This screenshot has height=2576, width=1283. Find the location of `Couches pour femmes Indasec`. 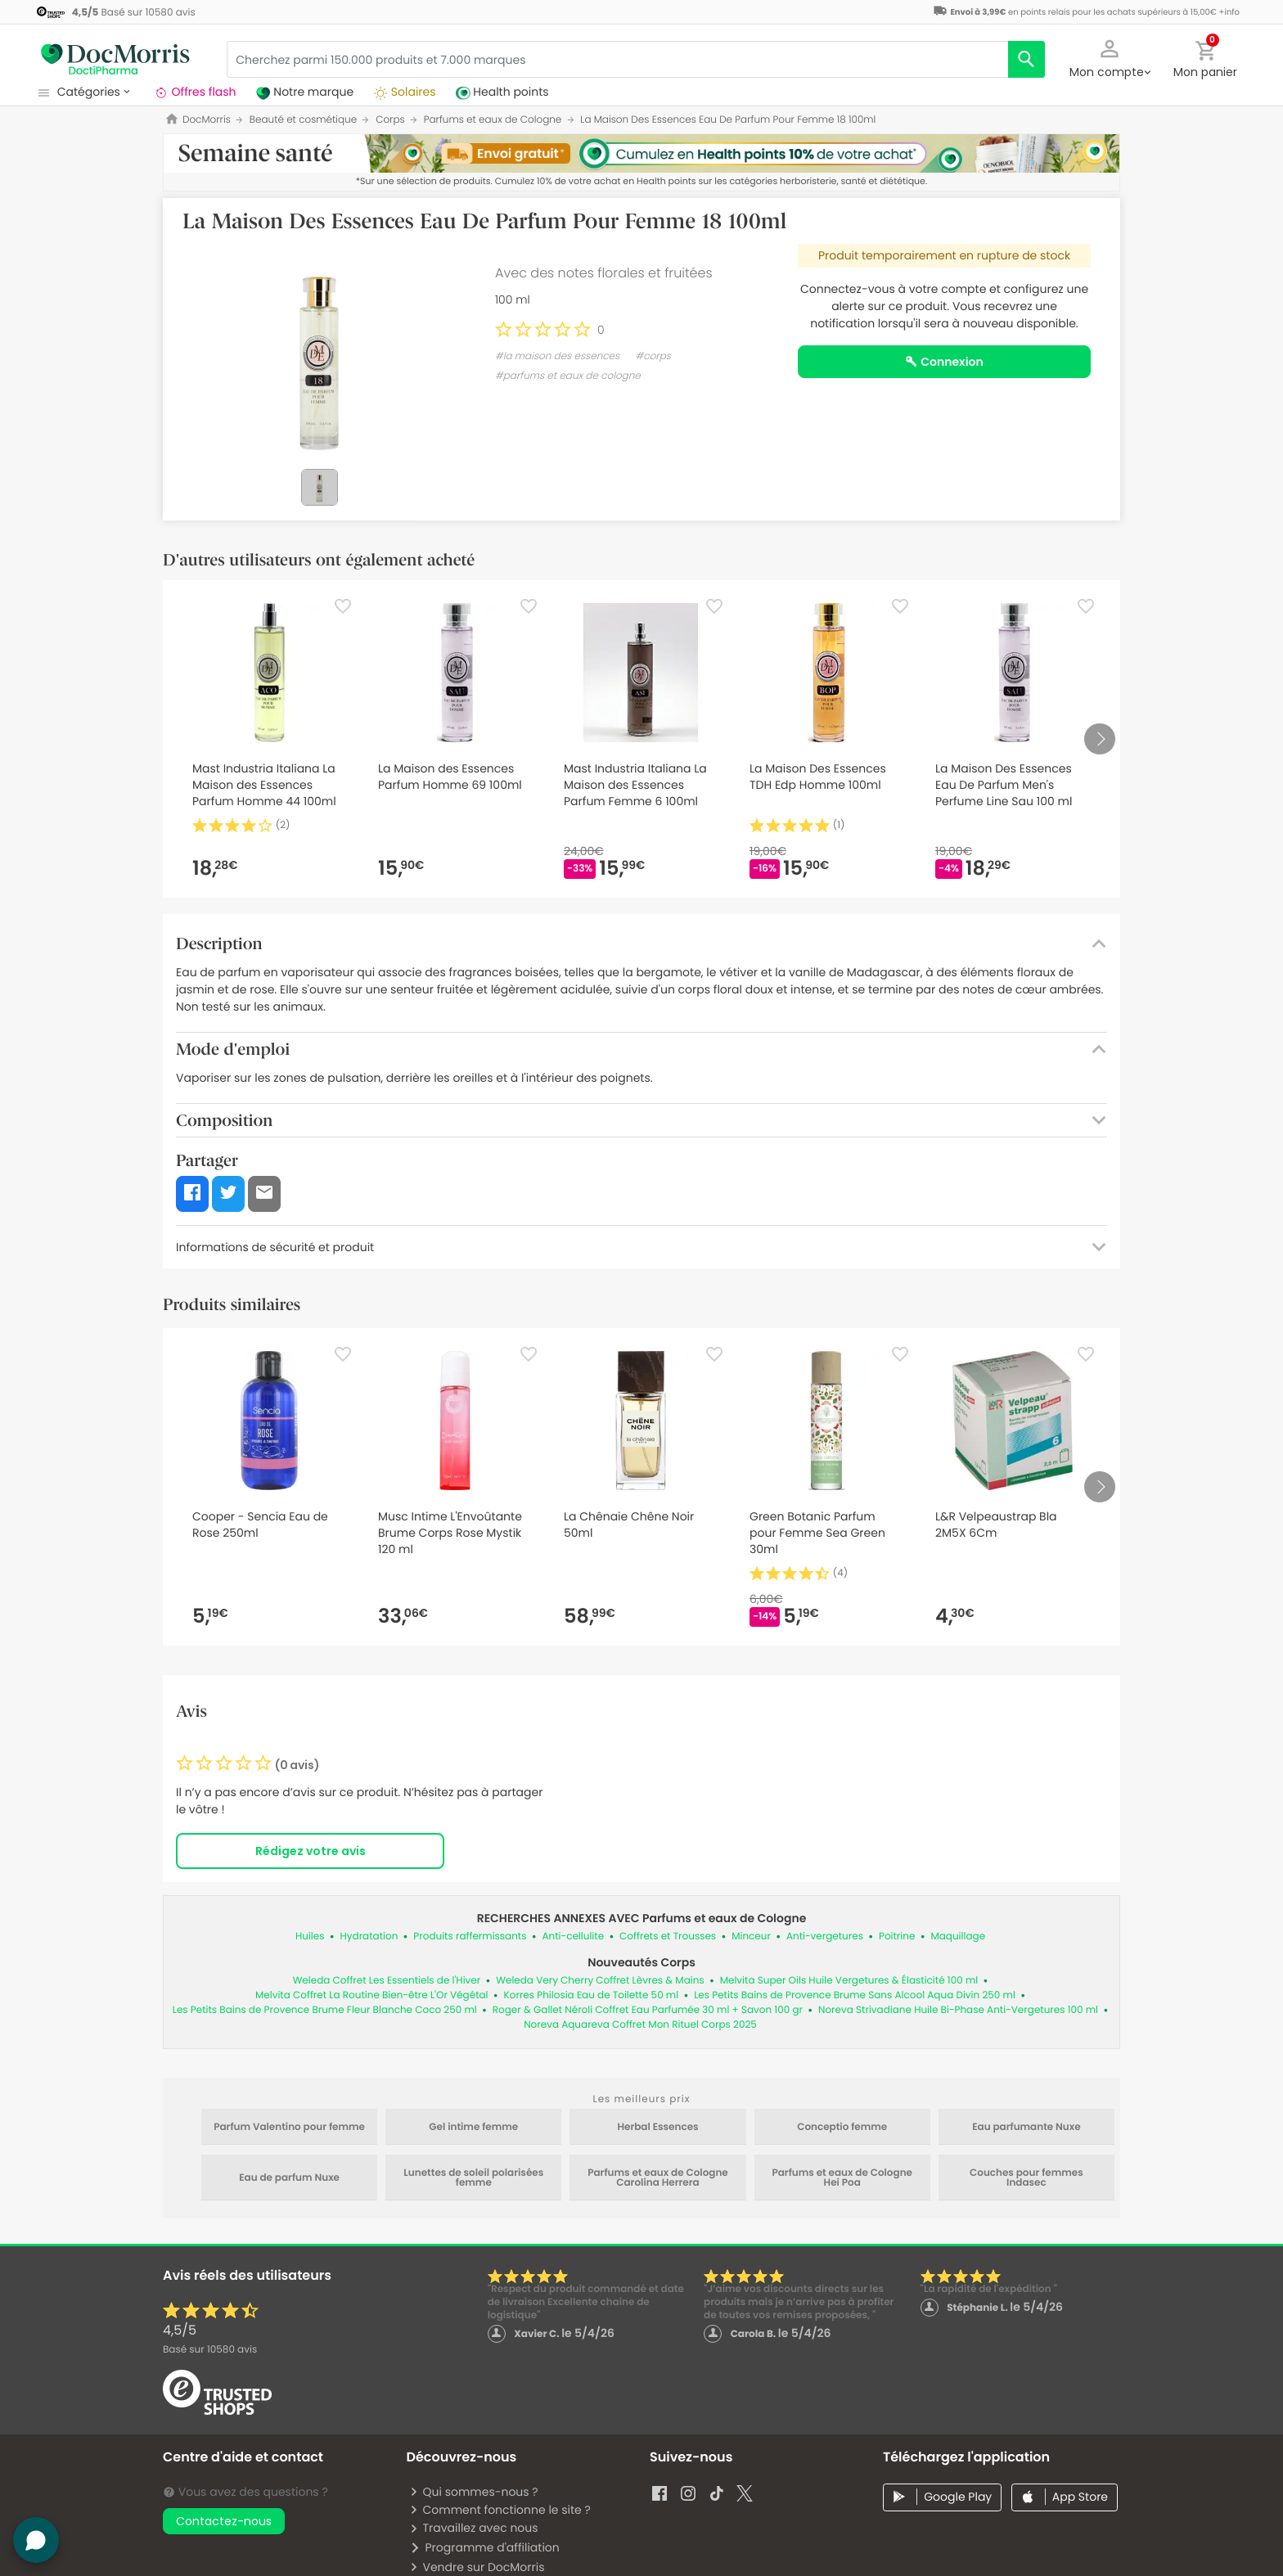

Couches pour femmes Indasec is located at coordinates (1026, 2178).